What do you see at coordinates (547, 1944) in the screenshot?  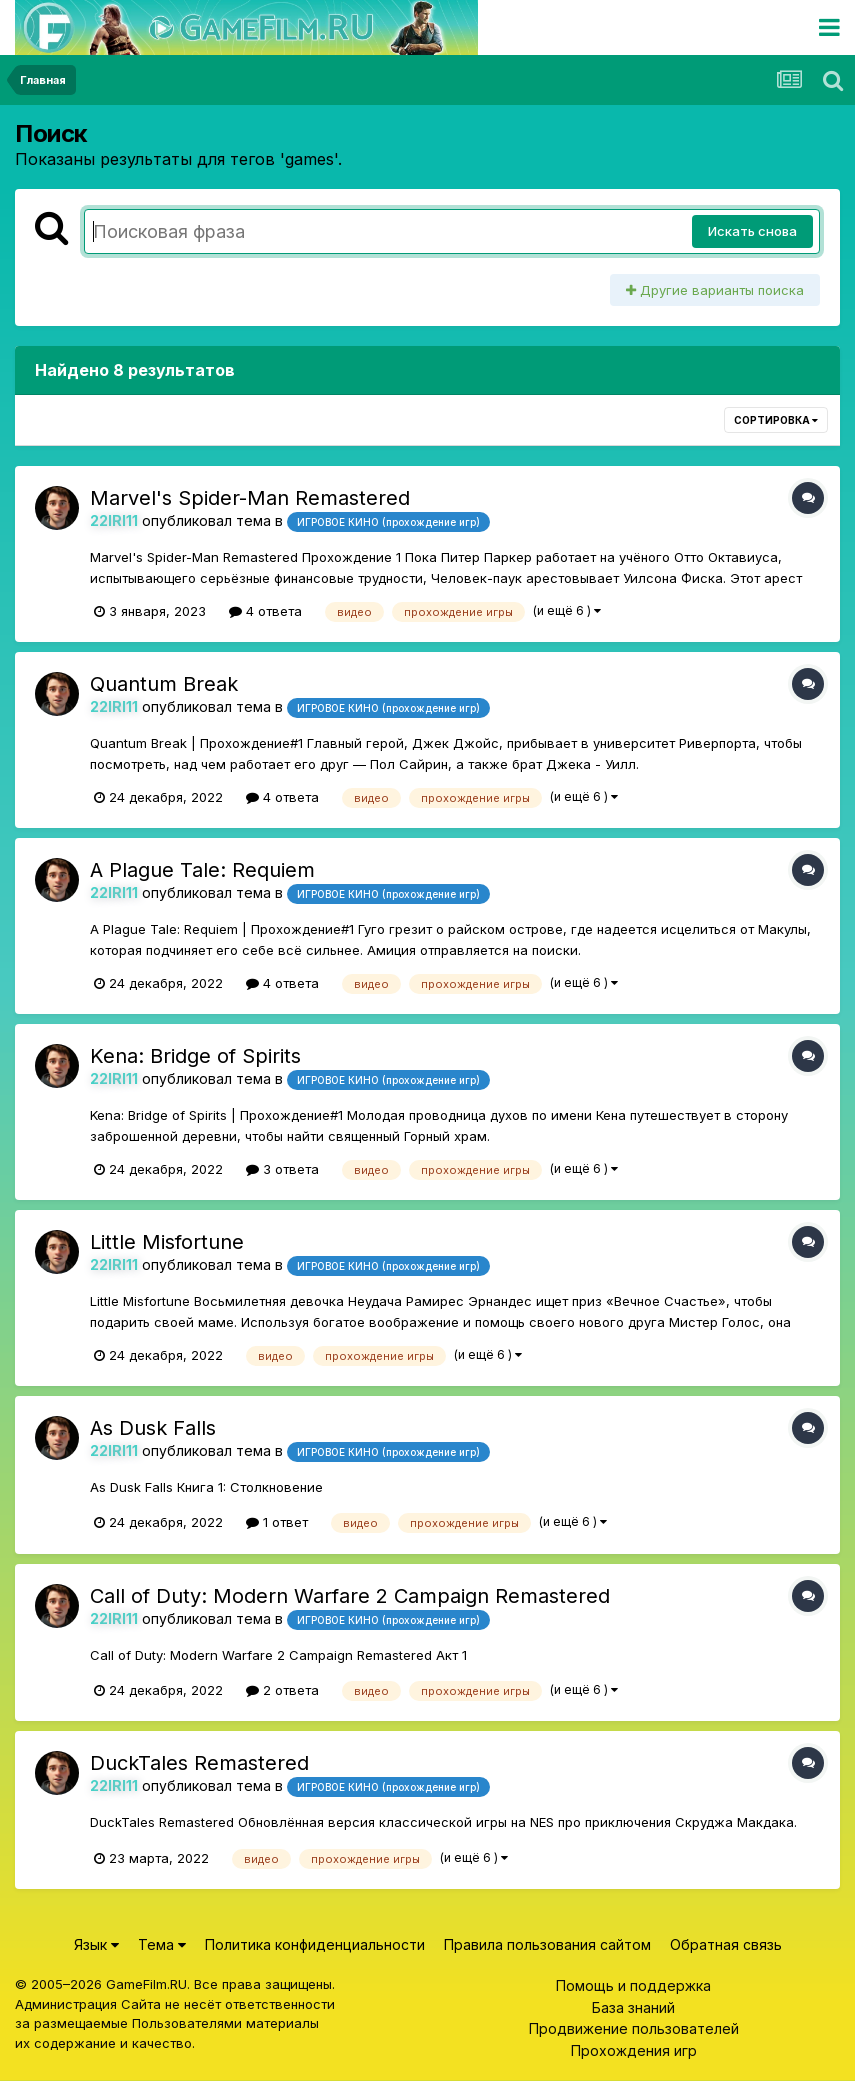 I see `Правила пользования сайтом` at bounding box center [547, 1944].